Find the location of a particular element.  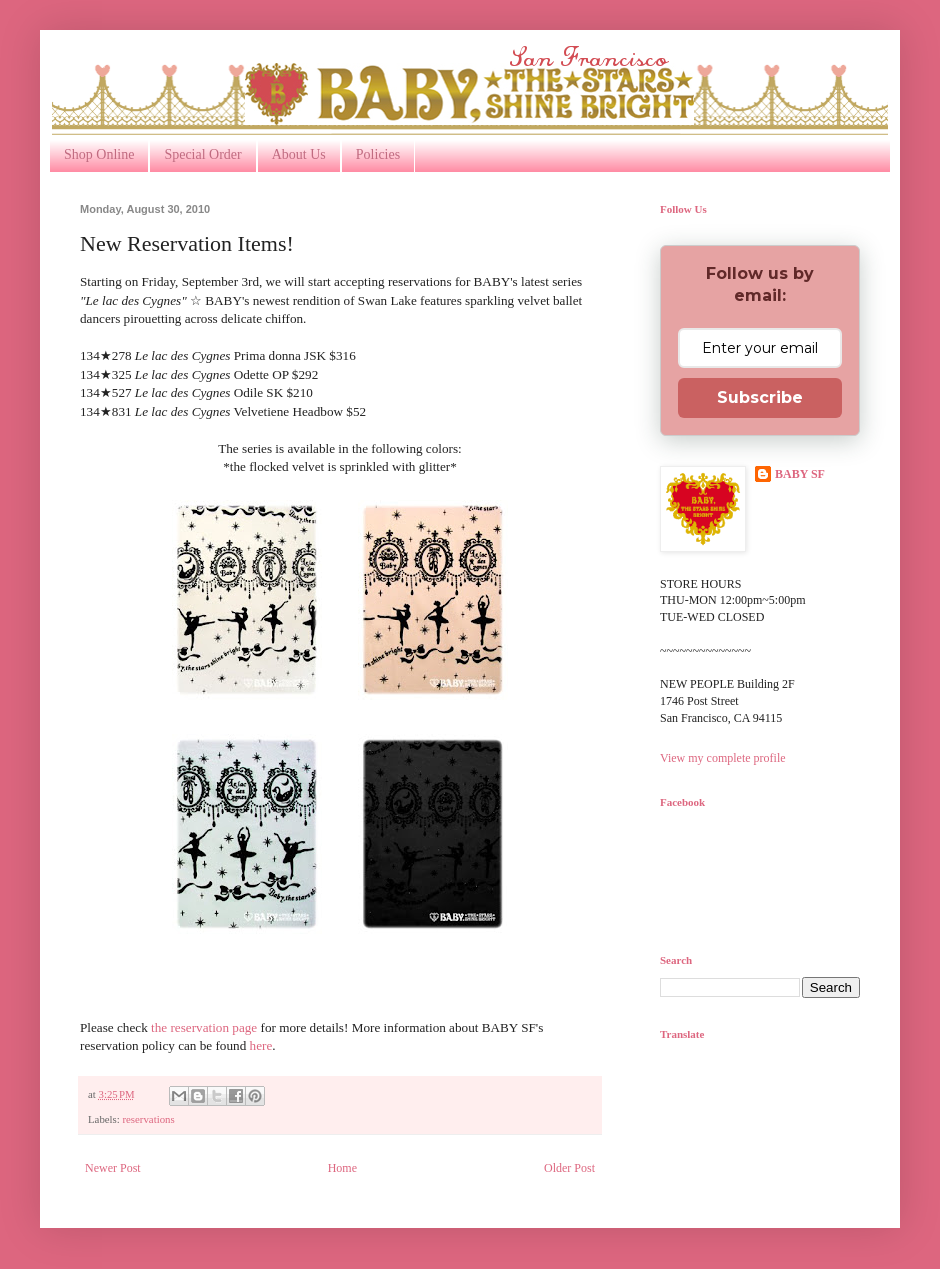

Older Post is located at coordinates (569, 1168).